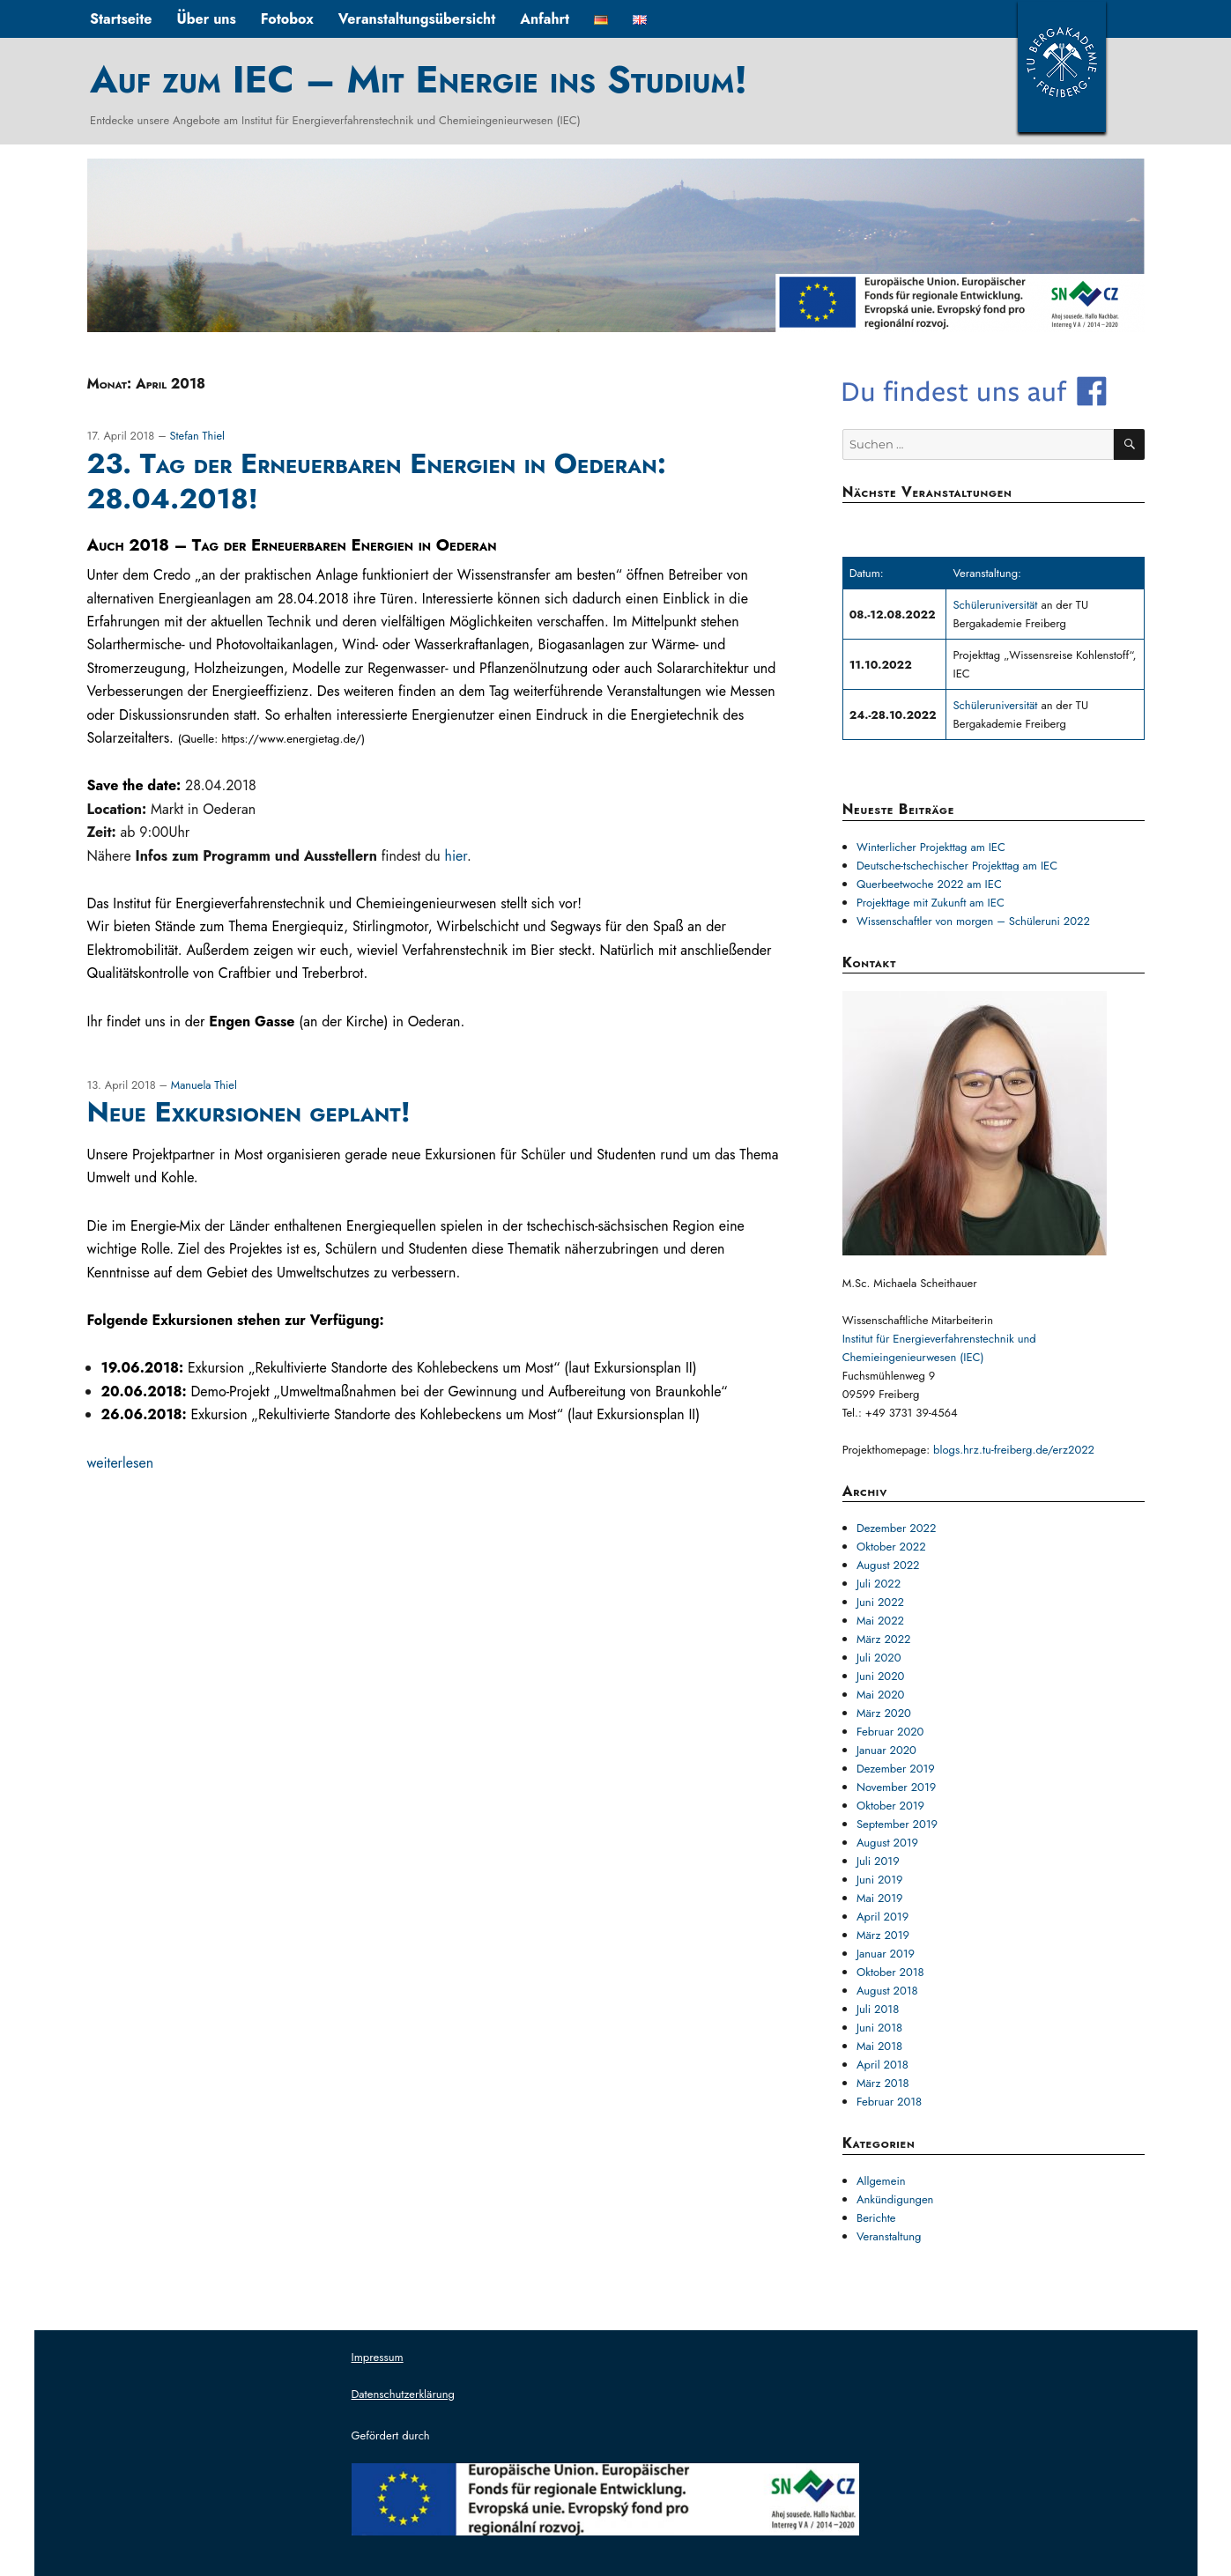 The width and height of the screenshot is (1231, 2576). What do you see at coordinates (249, 1112) in the screenshot?
I see `Neue Exkursionen geplant!` at bounding box center [249, 1112].